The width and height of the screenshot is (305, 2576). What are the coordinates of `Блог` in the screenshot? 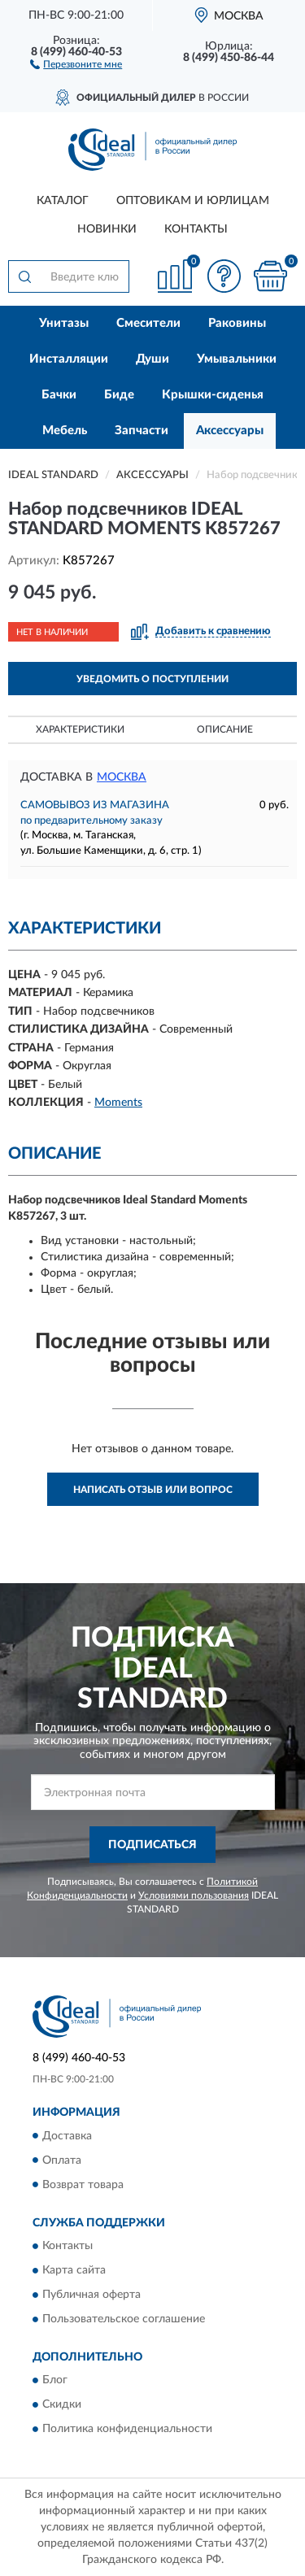 It's located at (55, 2381).